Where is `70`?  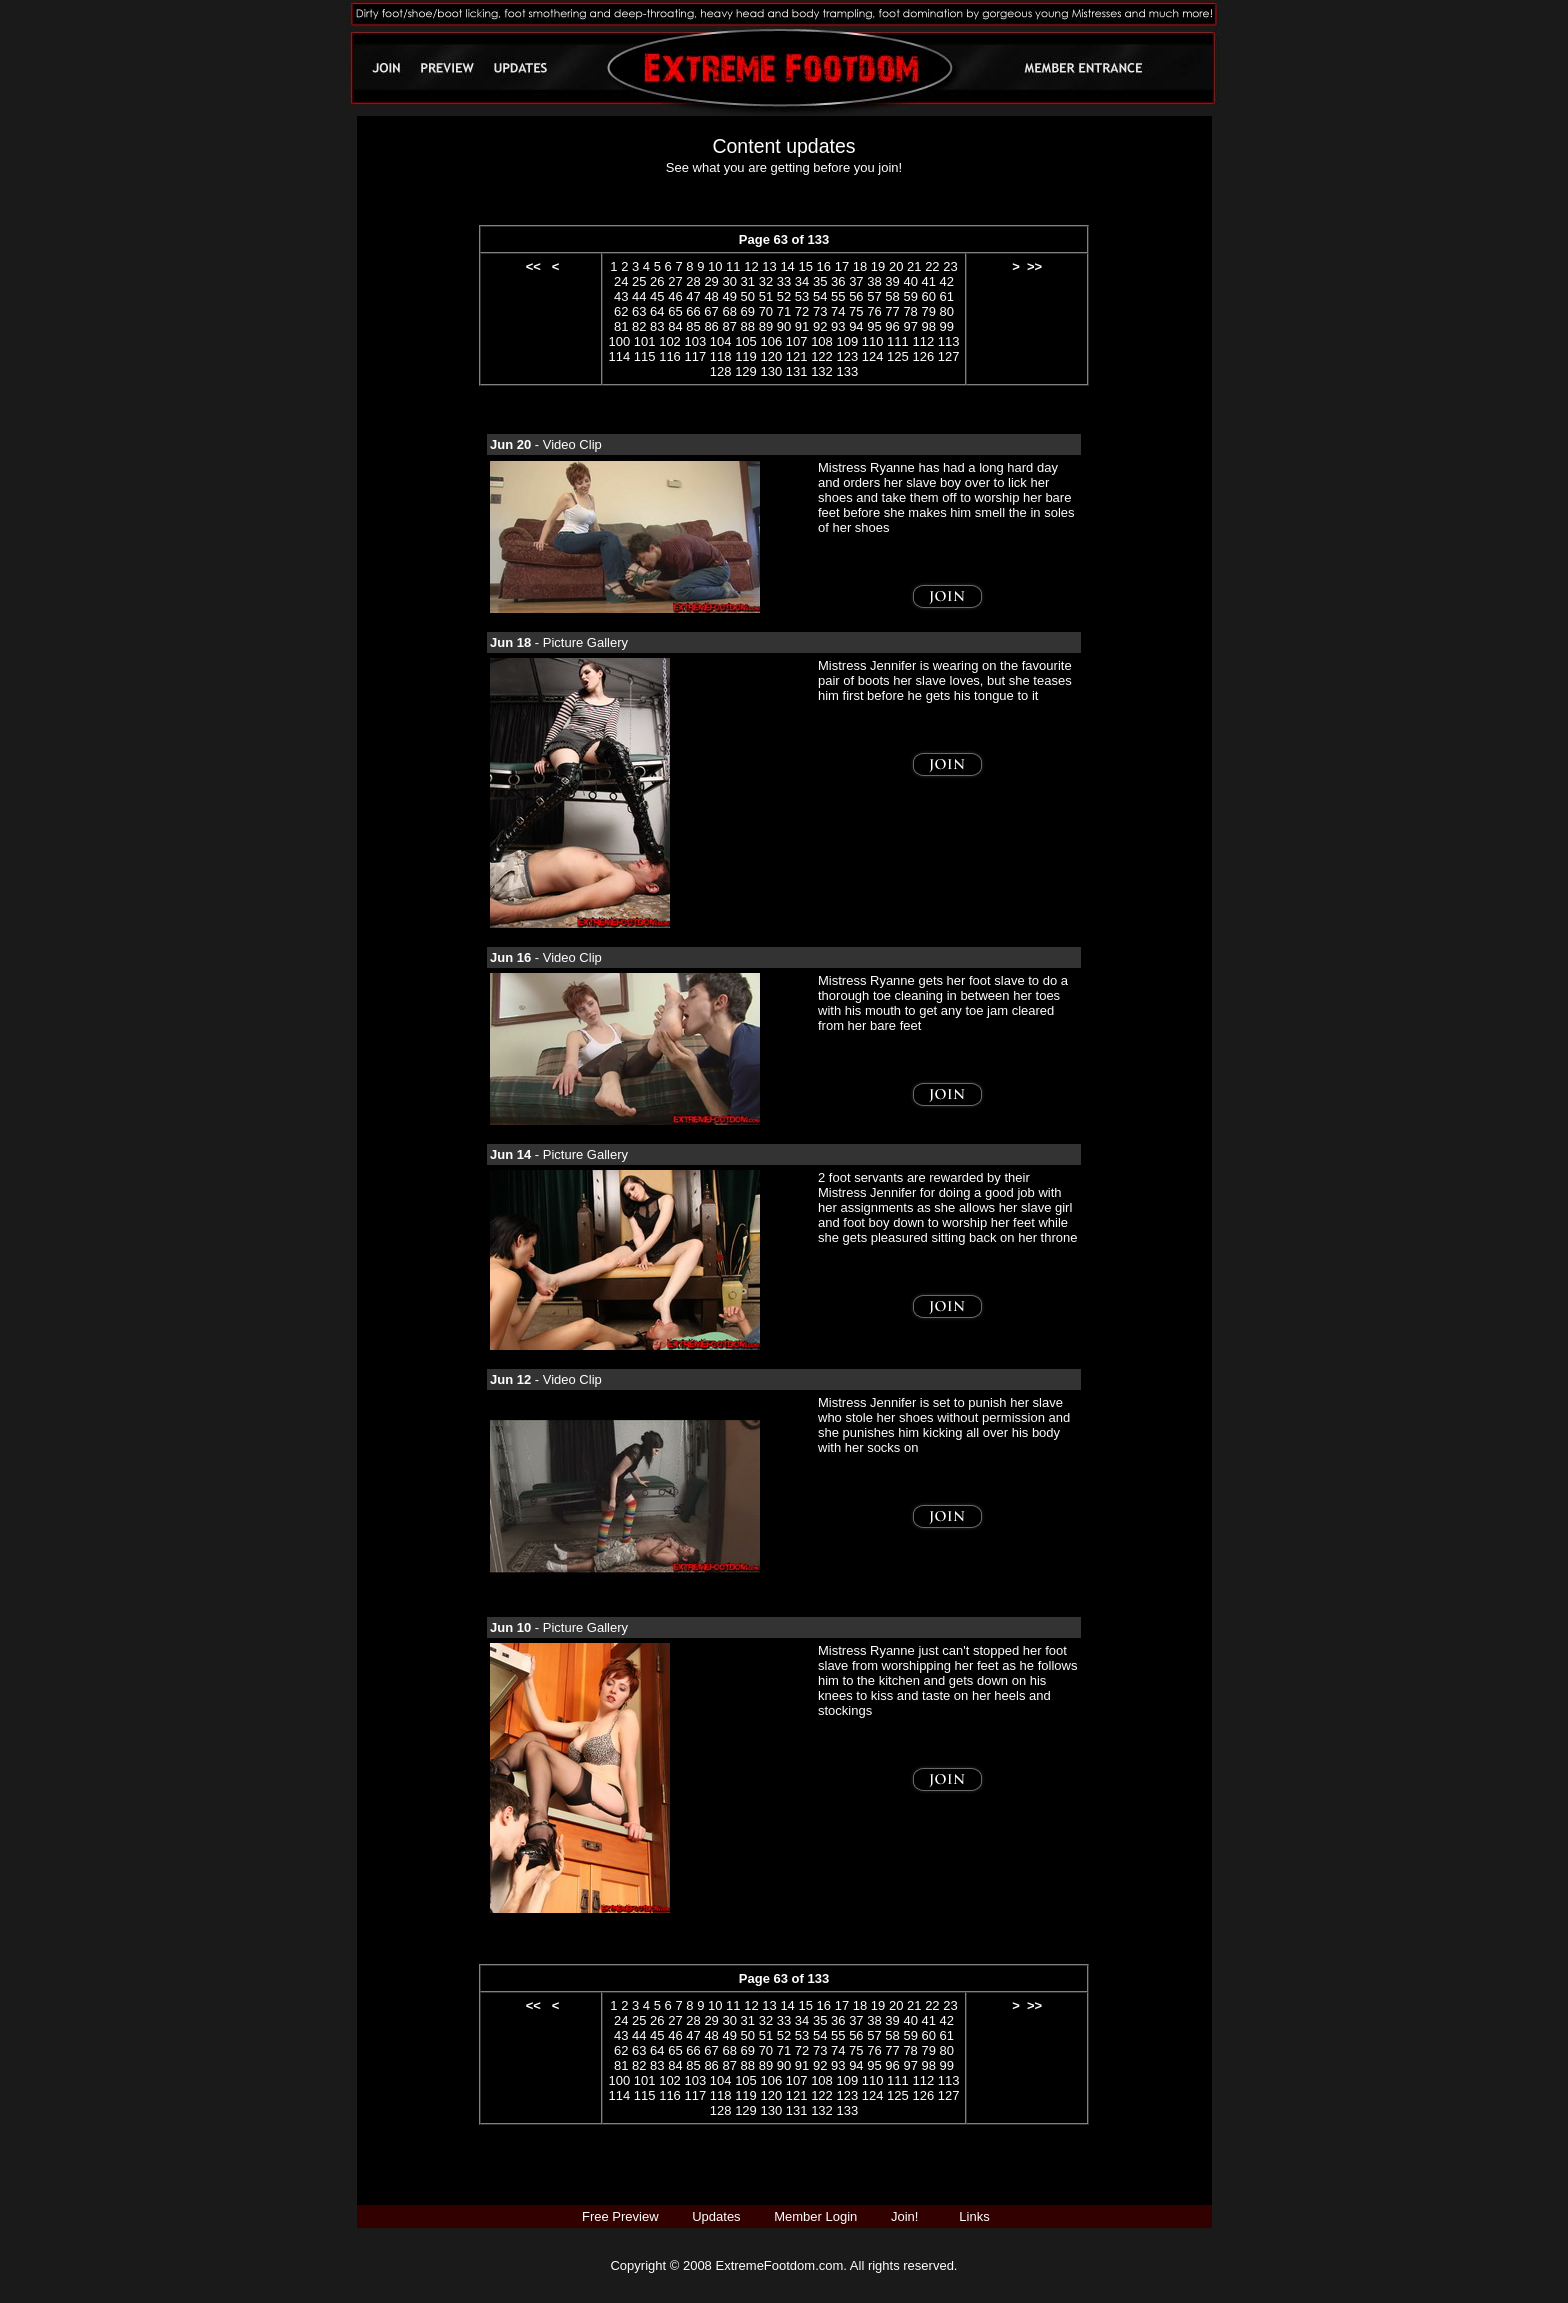
70 is located at coordinates (766, 311).